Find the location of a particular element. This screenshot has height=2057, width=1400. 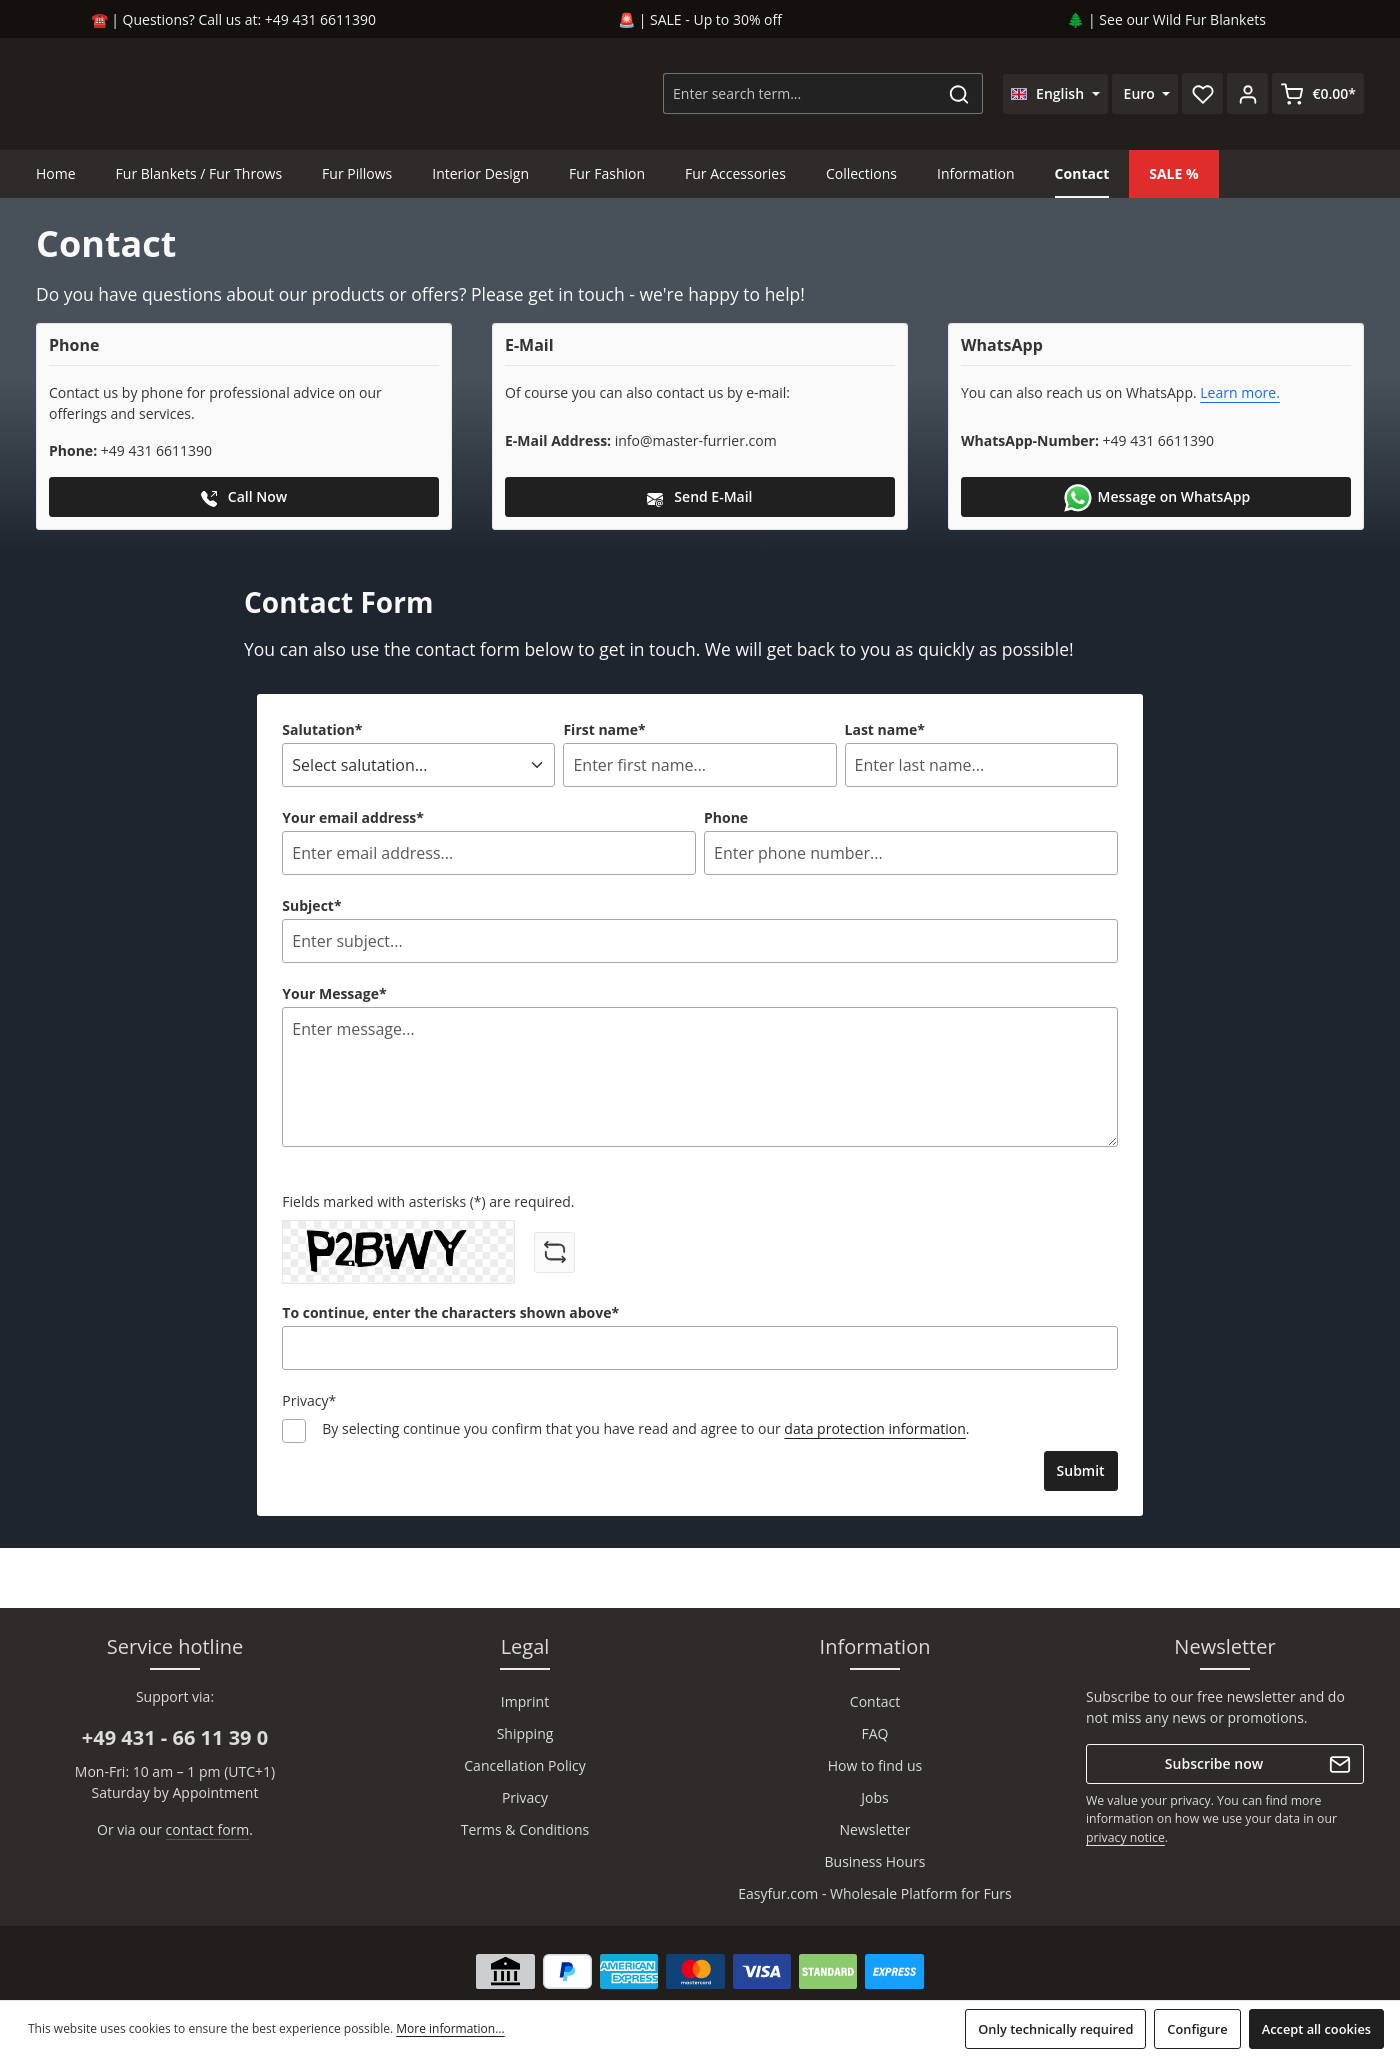

☎️ | Questions? Call us at: +49 431 6611390 is located at coordinates (233, 19).